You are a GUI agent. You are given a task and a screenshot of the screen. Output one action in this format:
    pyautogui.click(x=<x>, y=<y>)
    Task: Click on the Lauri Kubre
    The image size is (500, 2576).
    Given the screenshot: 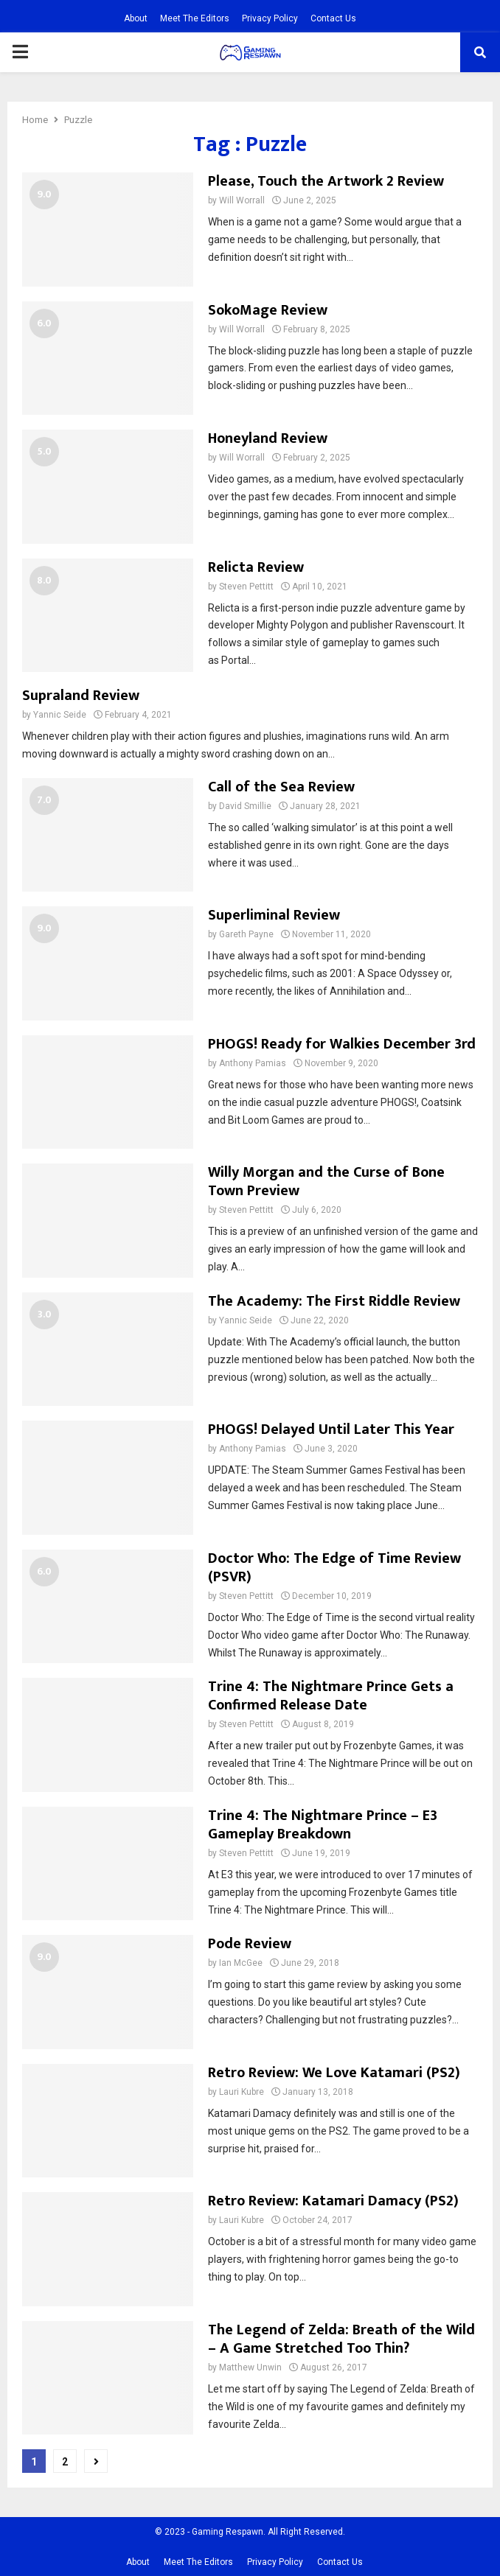 What is the action you would take?
    pyautogui.click(x=241, y=2092)
    